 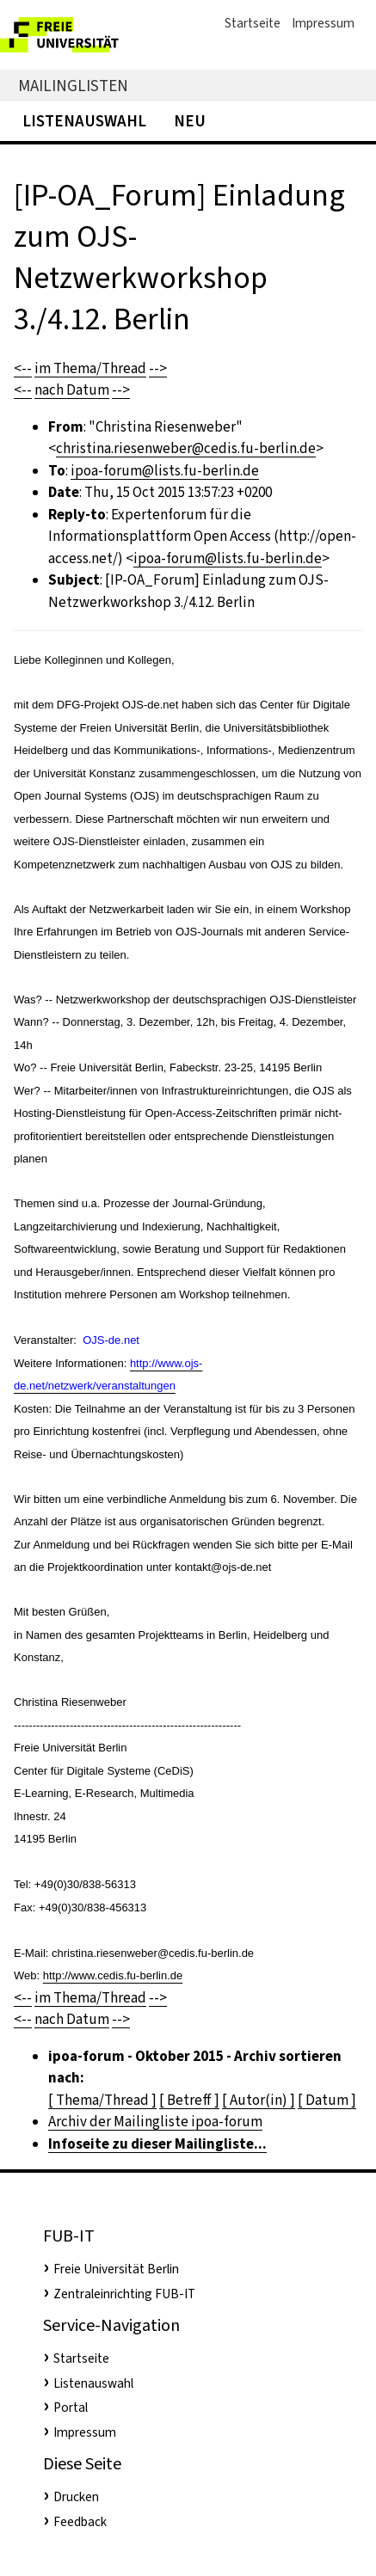 I want to click on [ Thema/Thread ], so click(x=102, y=2100).